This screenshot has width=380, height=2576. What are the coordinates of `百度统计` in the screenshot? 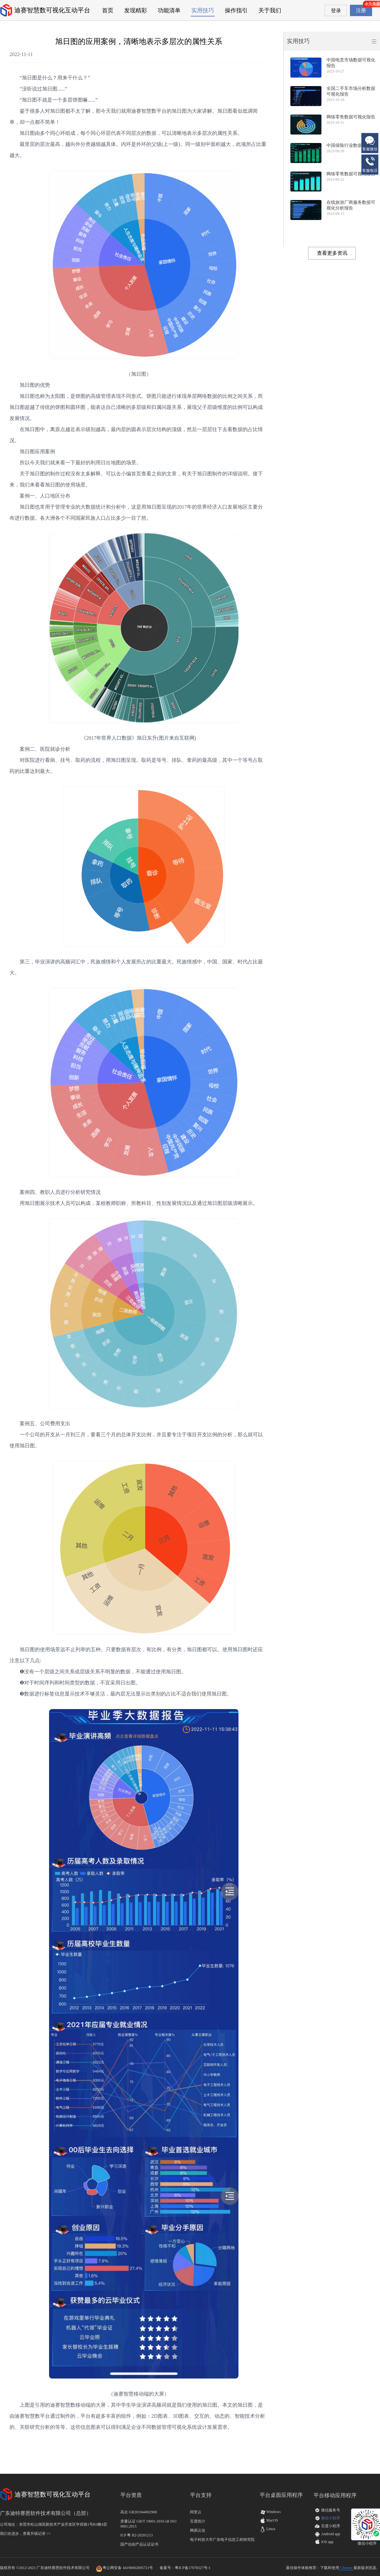 It's located at (197, 2521).